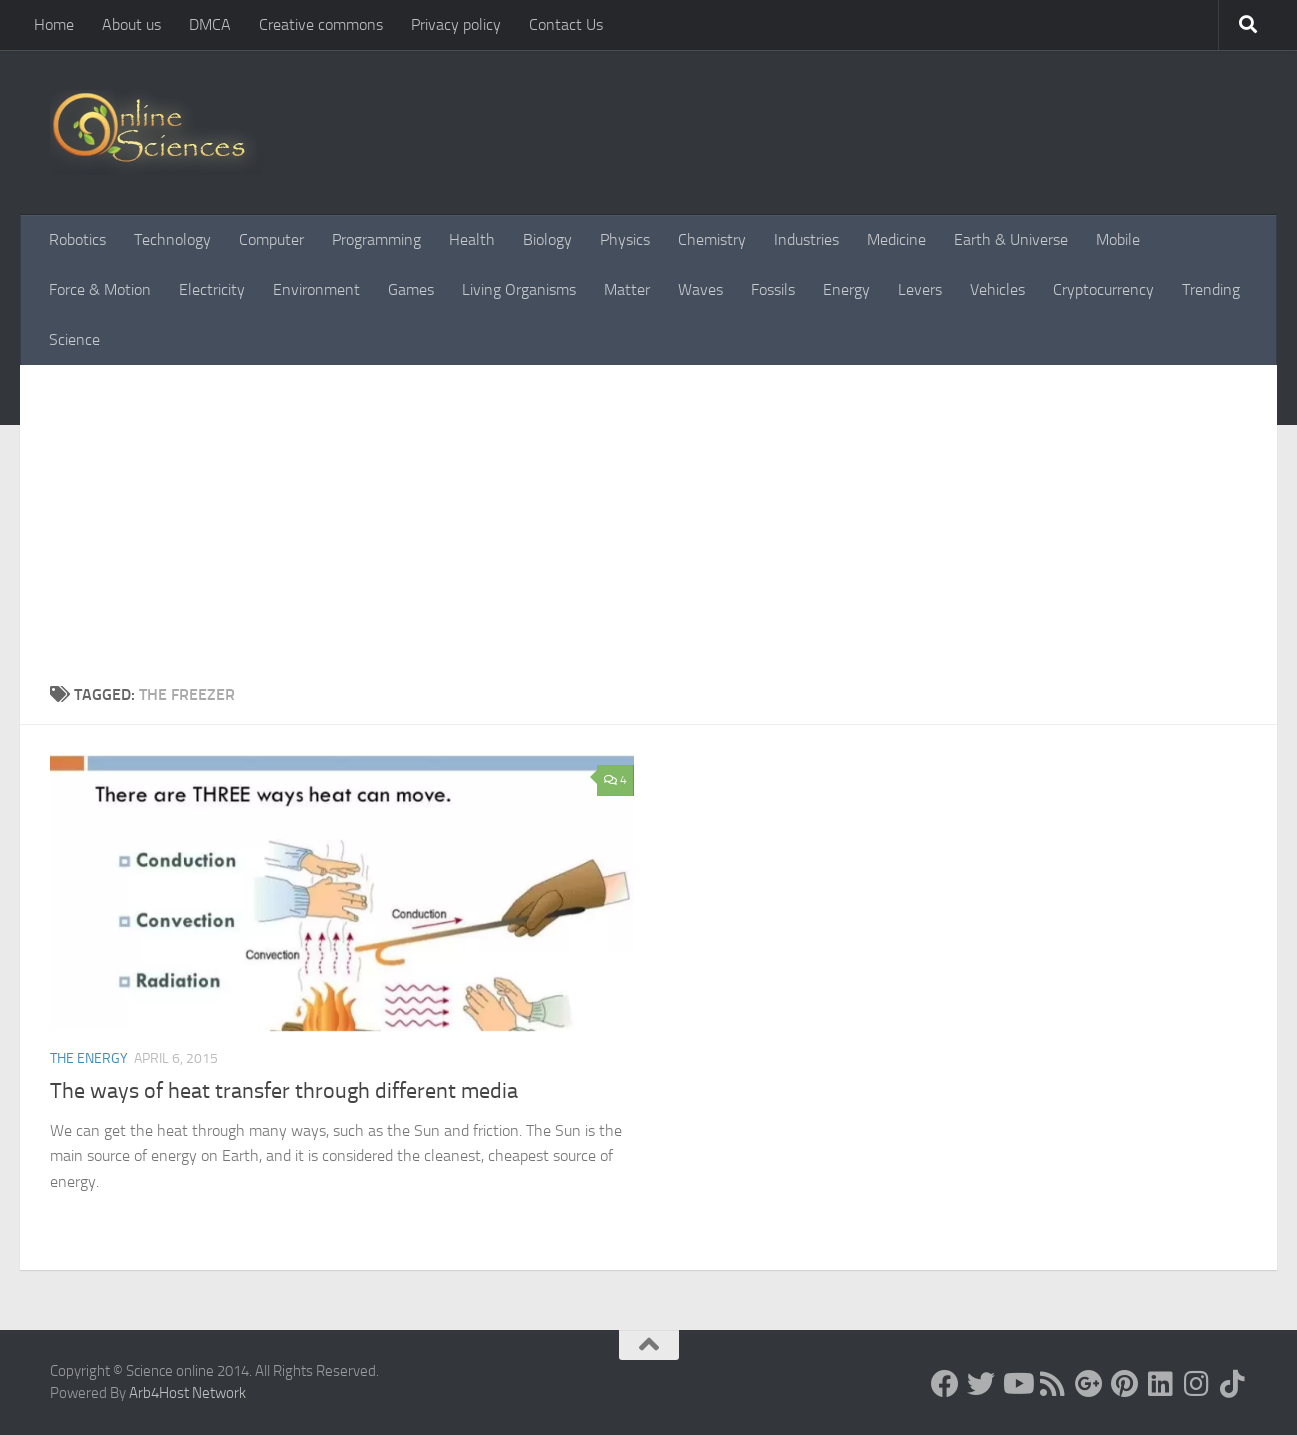 The width and height of the screenshot is (1297, 1435). What do you see at coordinates (547, 239) in the screenshot?
I see `Biology` at bounding box center [547, 239].